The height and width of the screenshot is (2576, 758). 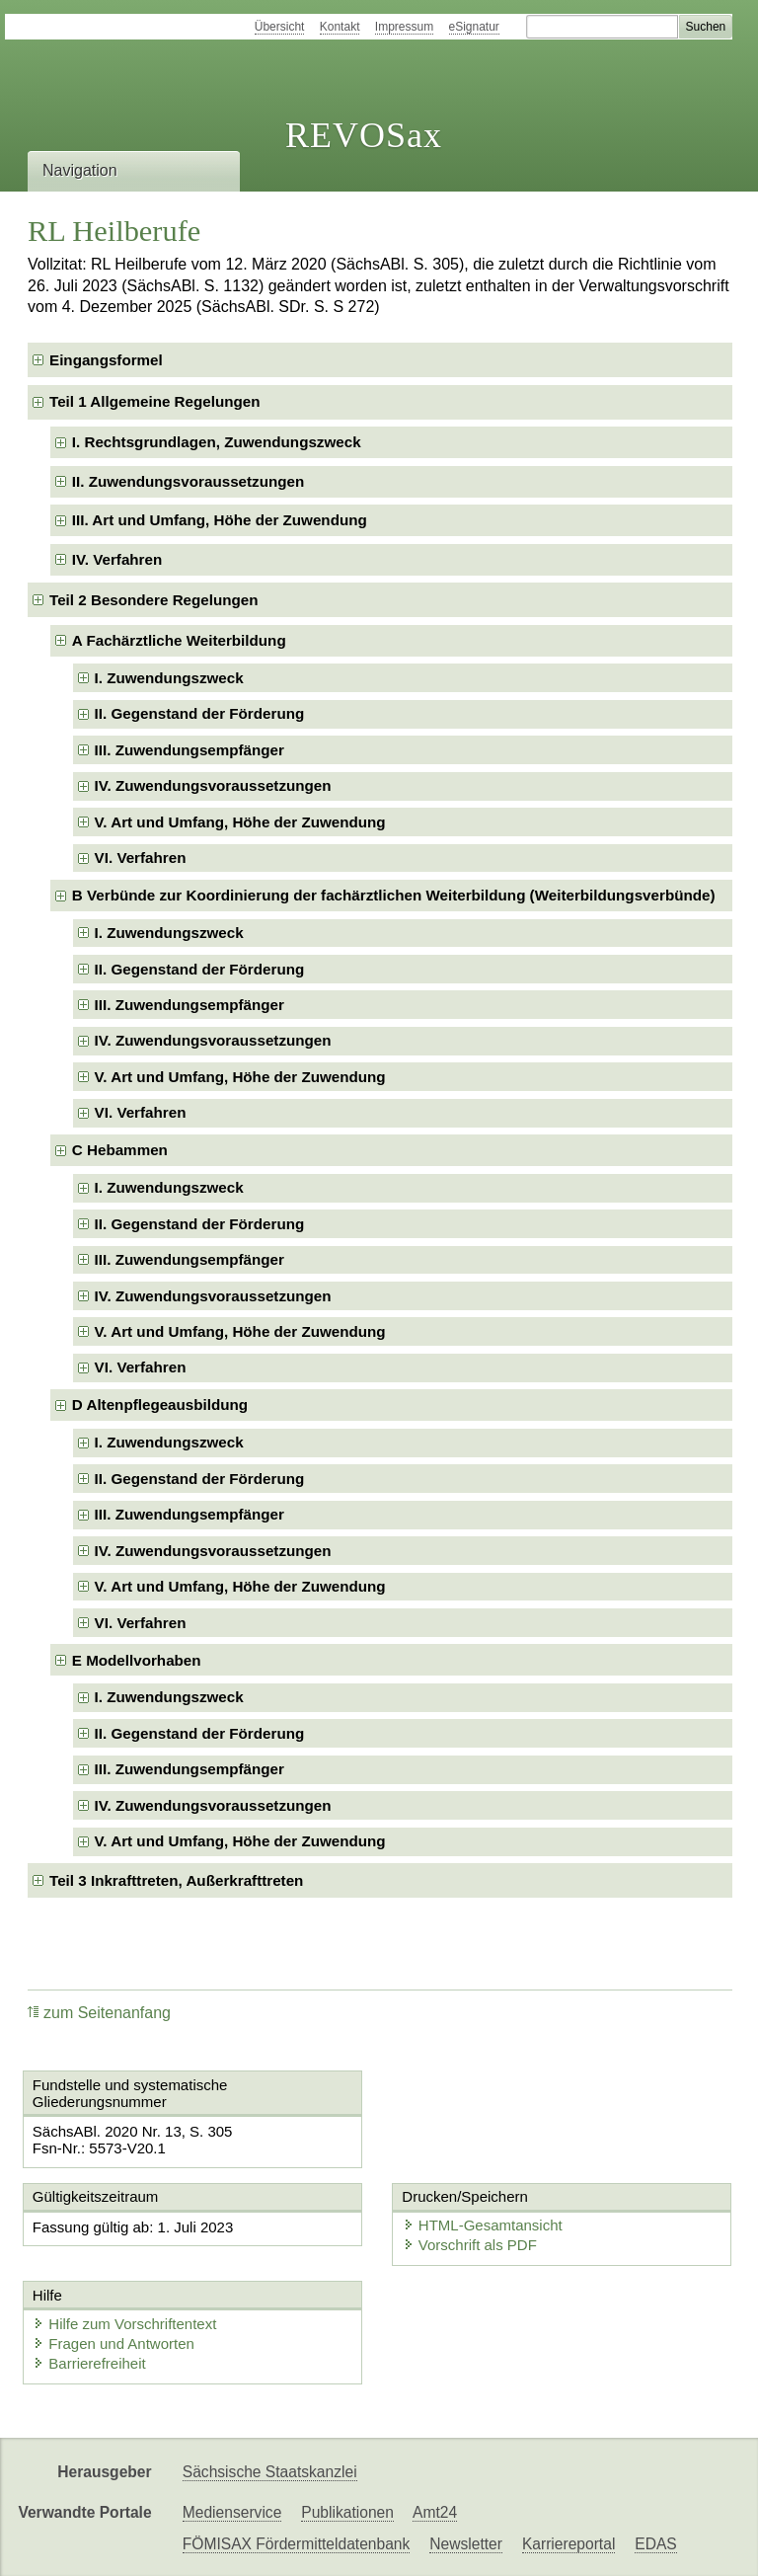 I want to click on I. Rechtsgrundlagen, Zuwendungszweck [checkbox], so click(x=216, y=441).